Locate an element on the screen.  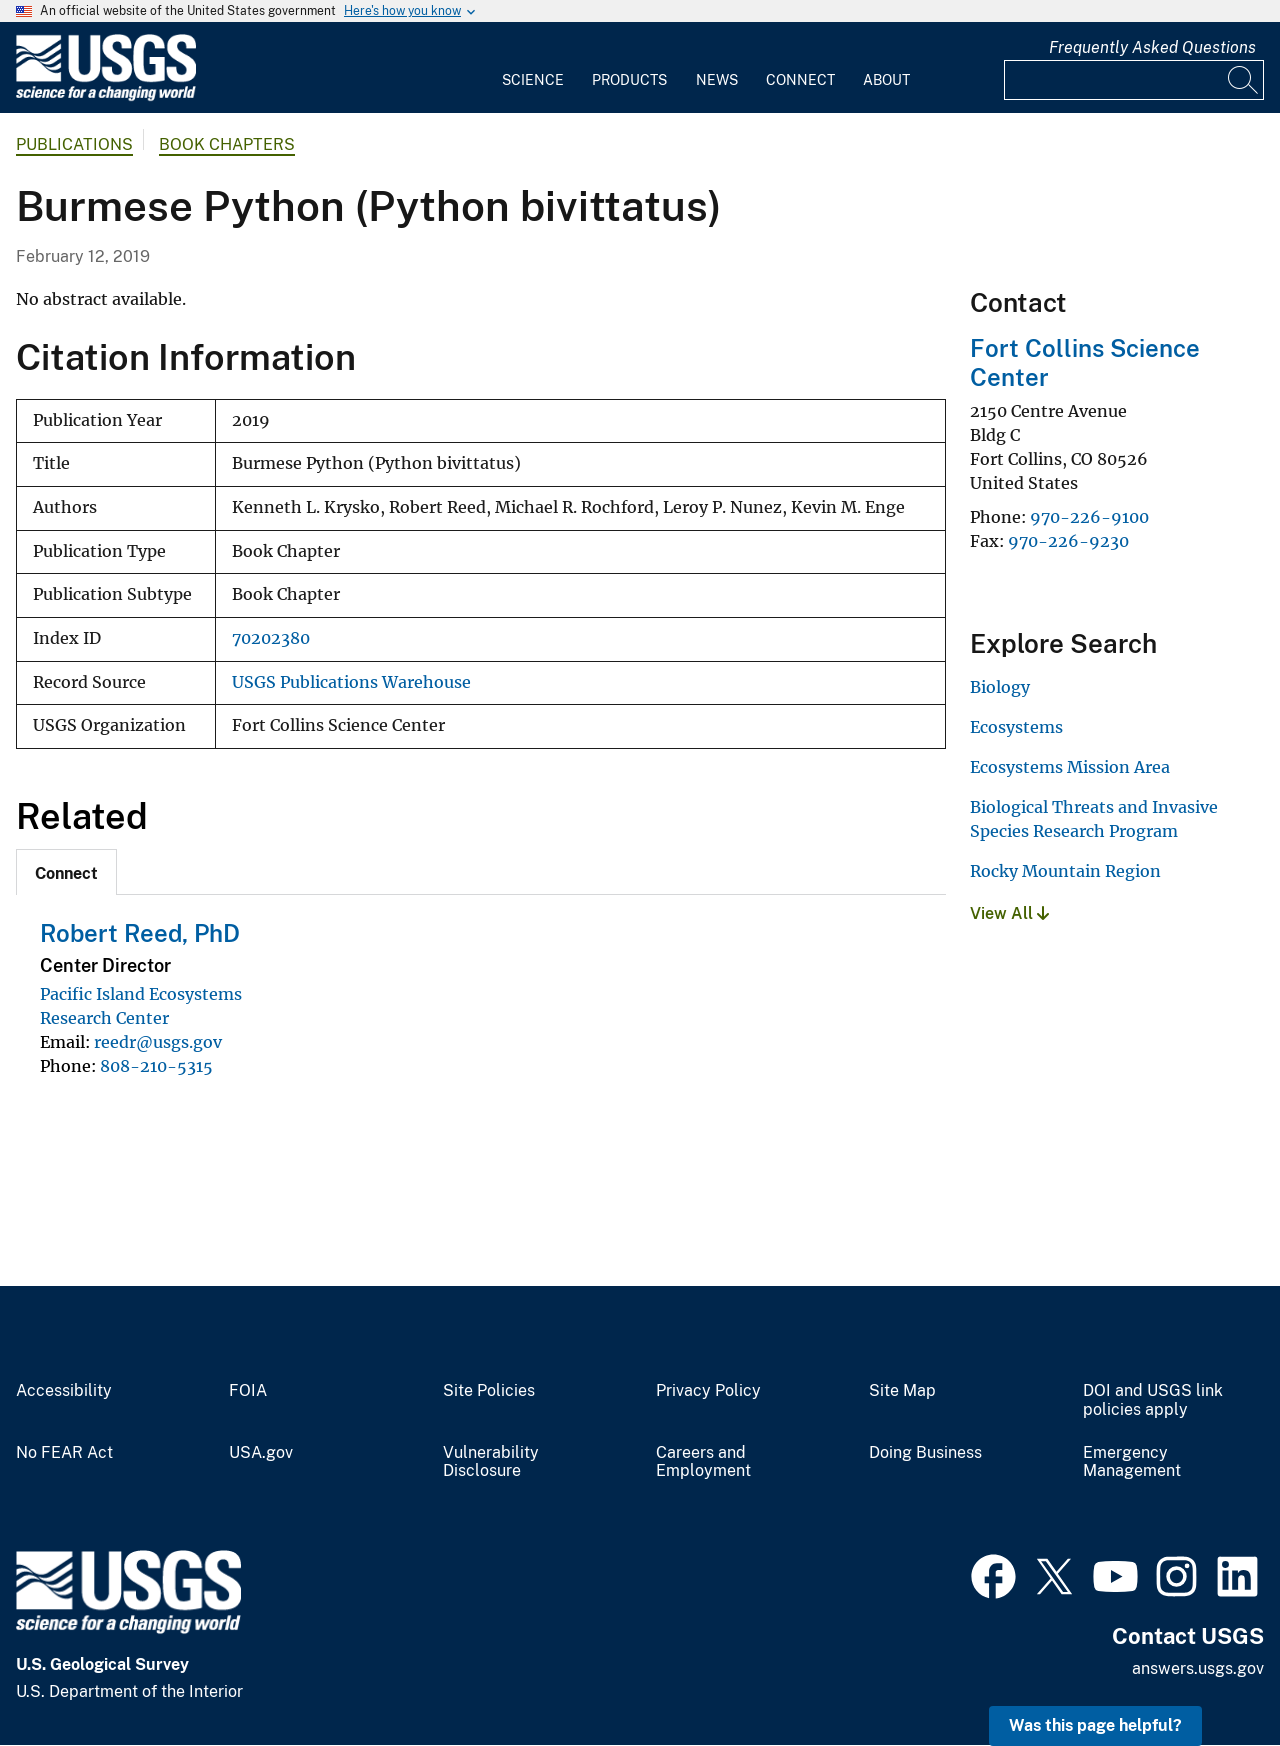
Site Map is located at coordinates (902, 1391).